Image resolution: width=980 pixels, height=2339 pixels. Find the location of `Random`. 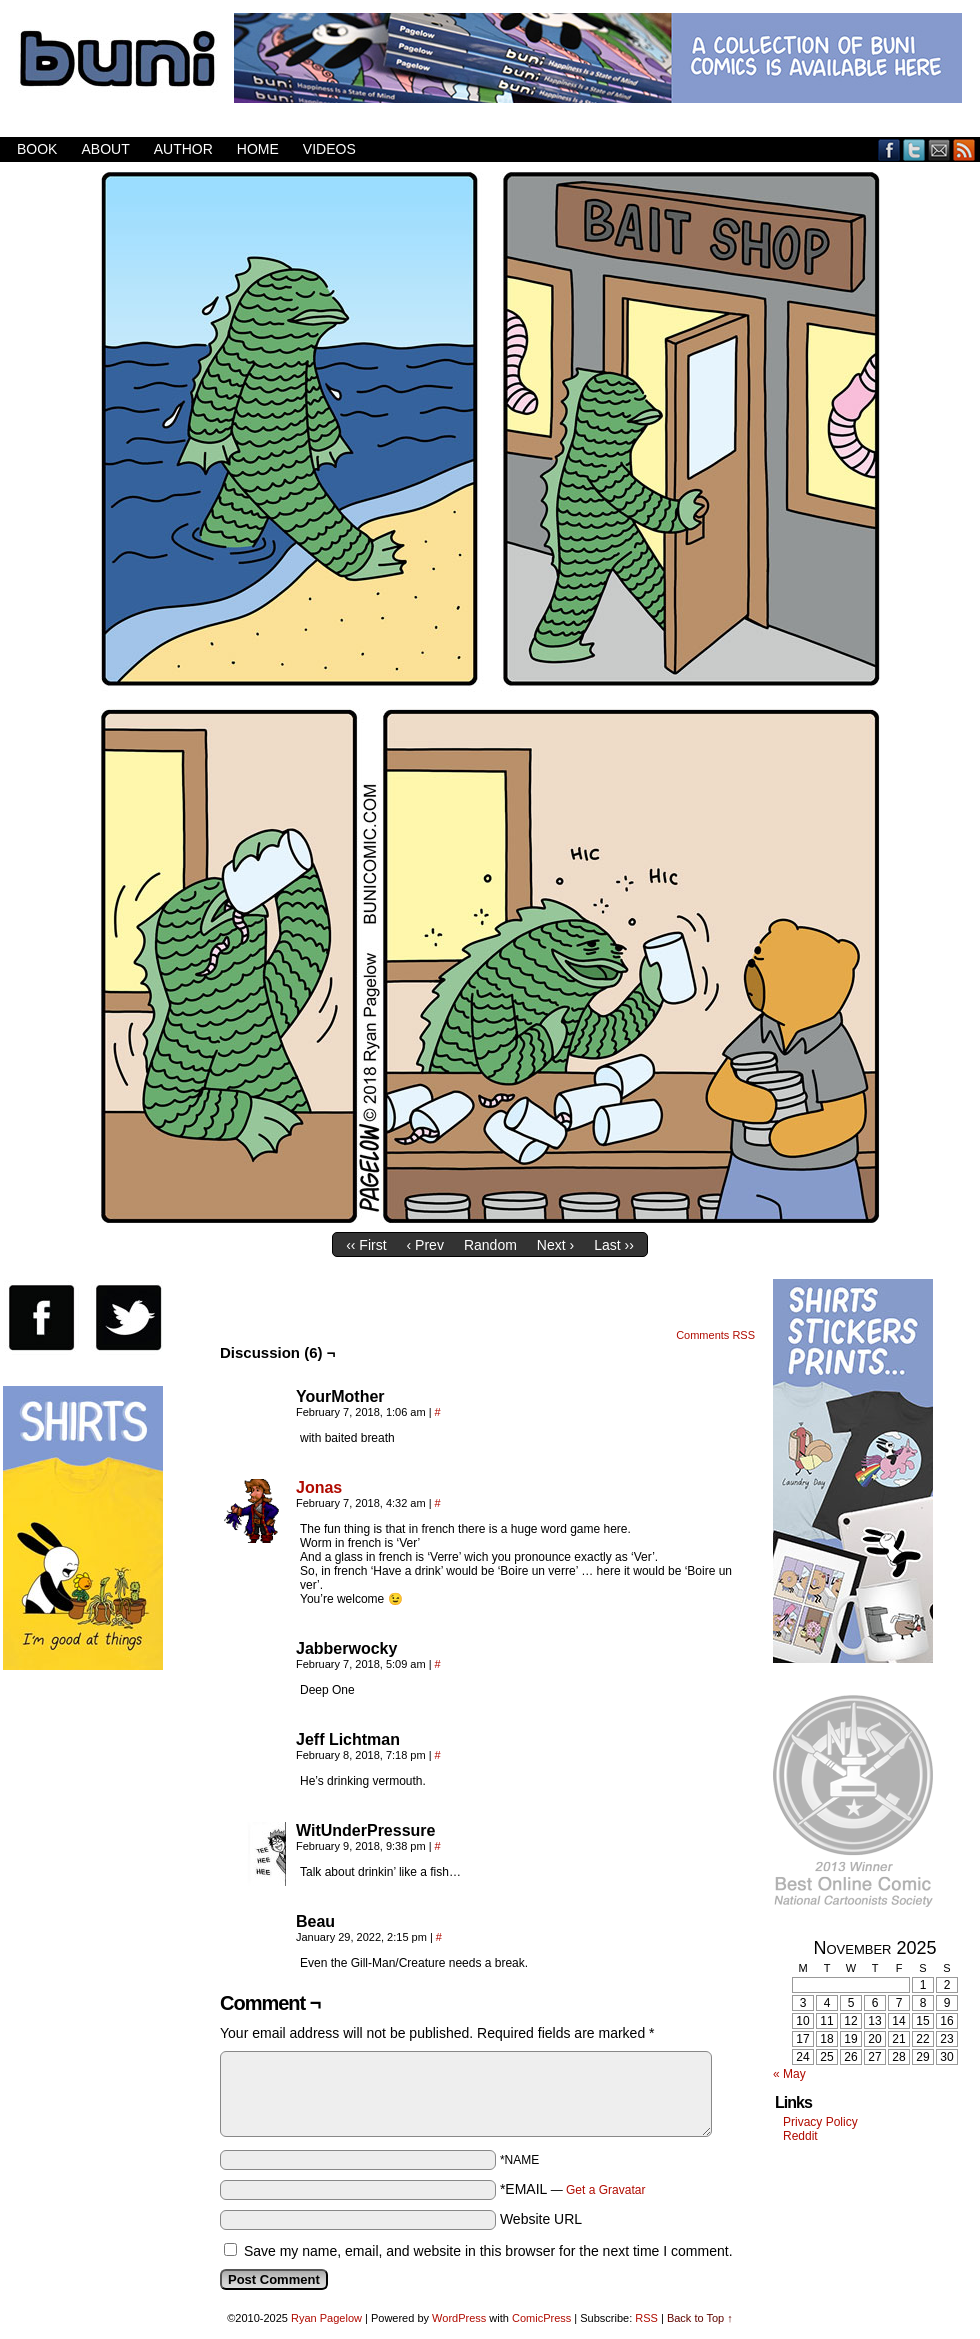

Random is located at coordinates (490, 1245).